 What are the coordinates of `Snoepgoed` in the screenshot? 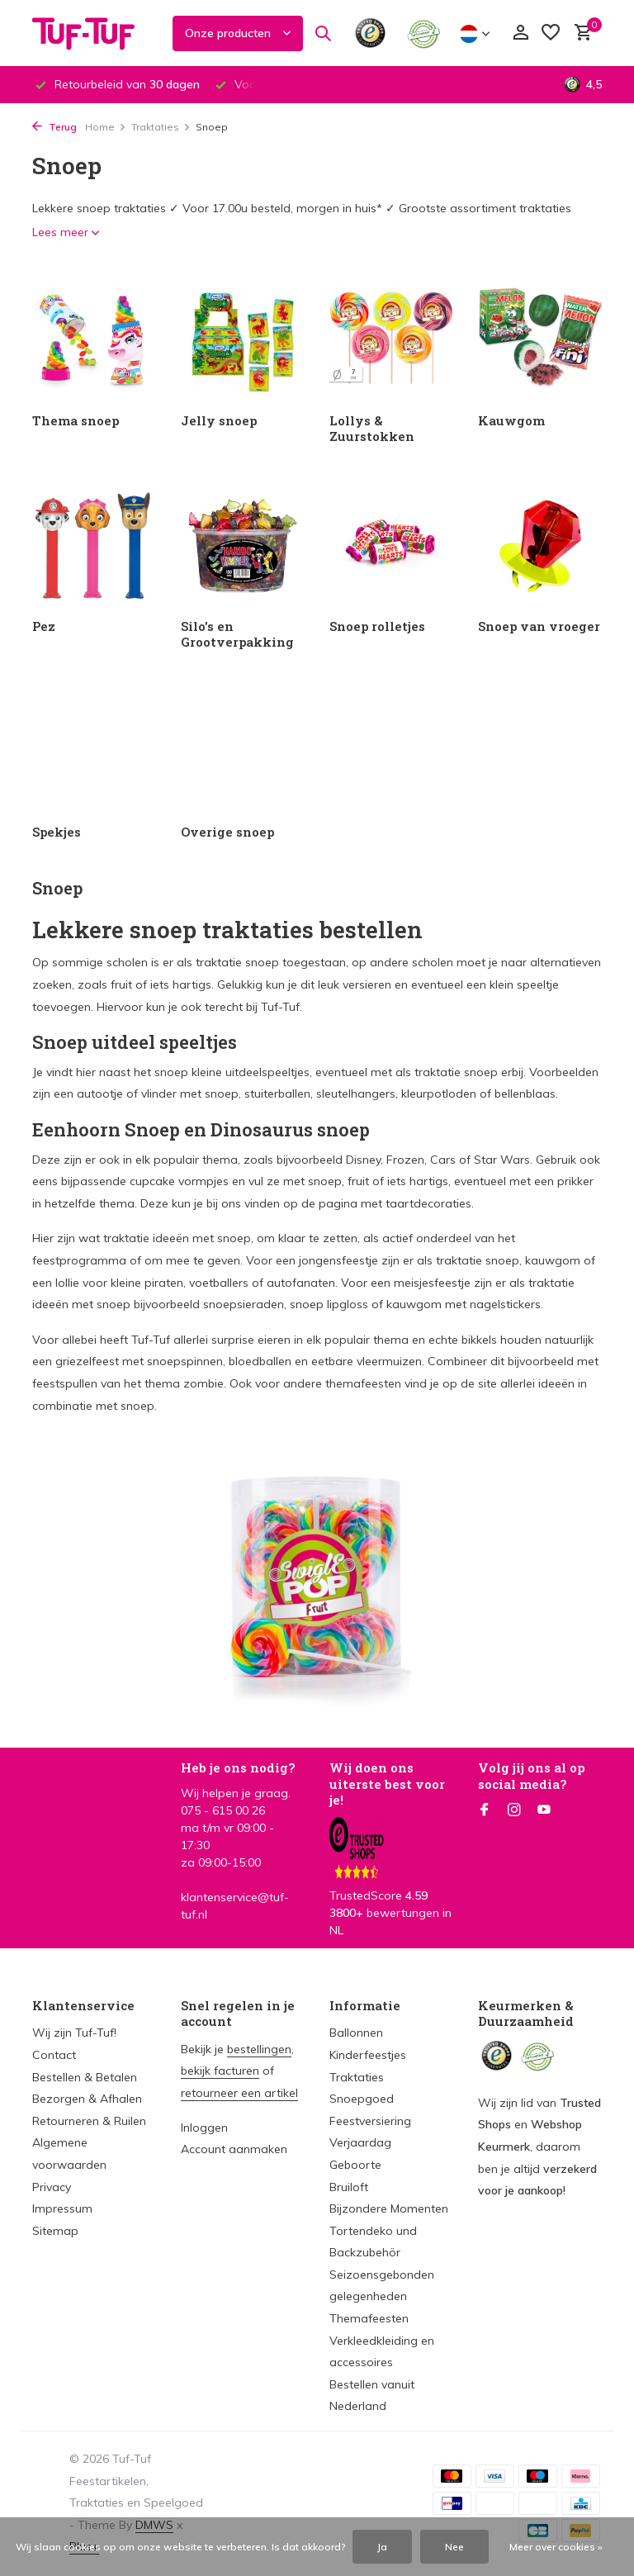 It's located at (361, 2098).